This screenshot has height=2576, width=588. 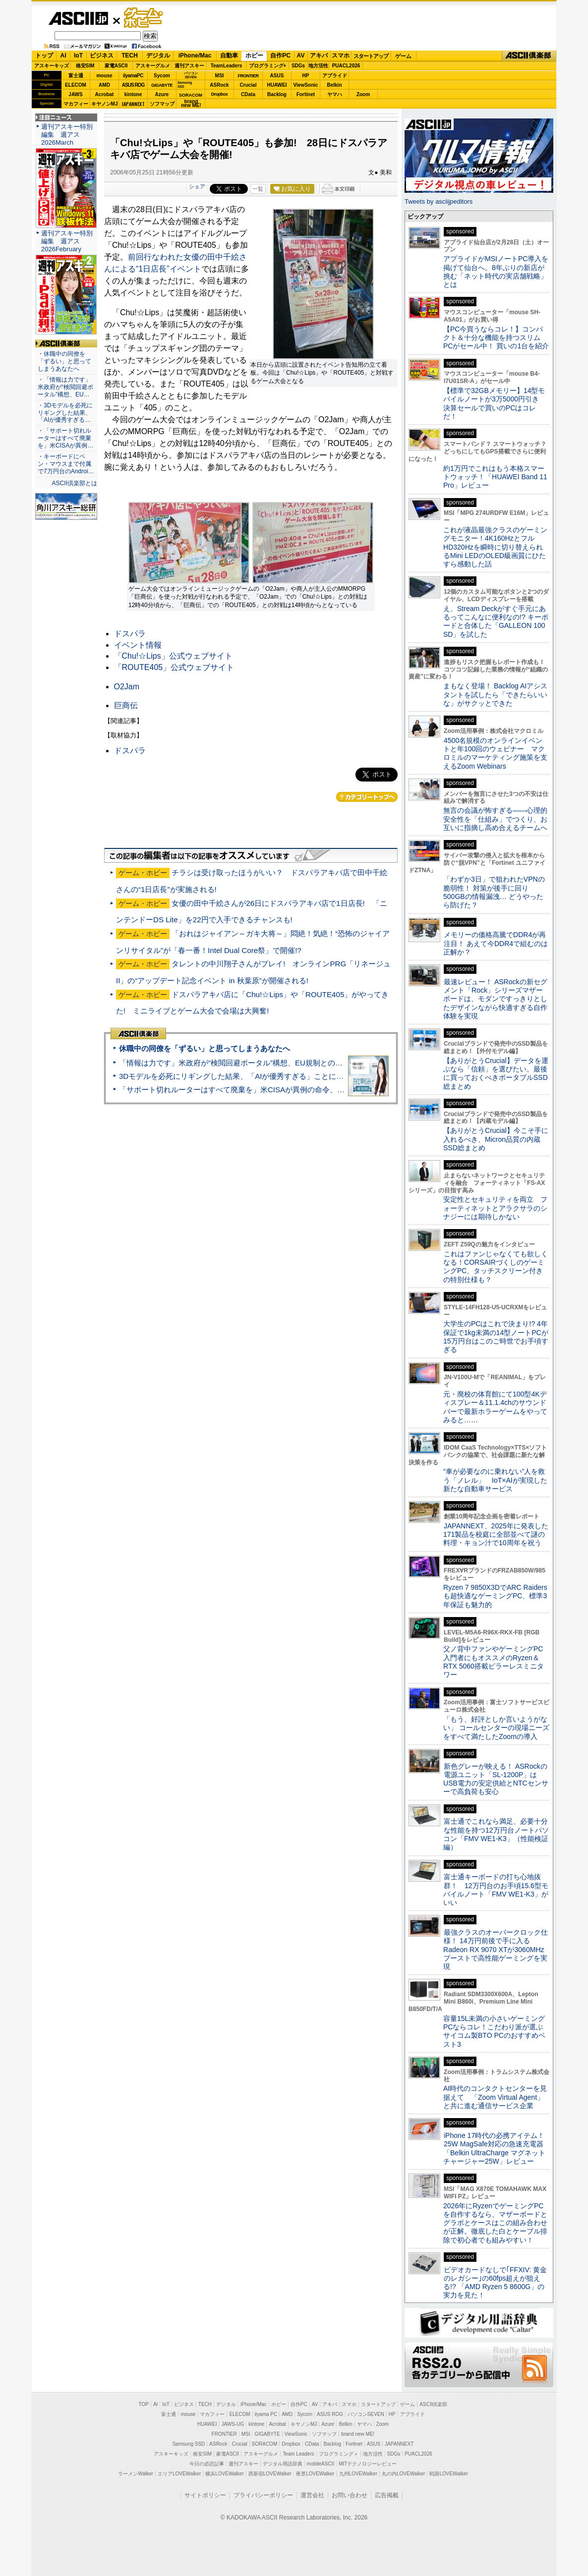 I want to click on FRONTIER, so click(x=248, y=75).